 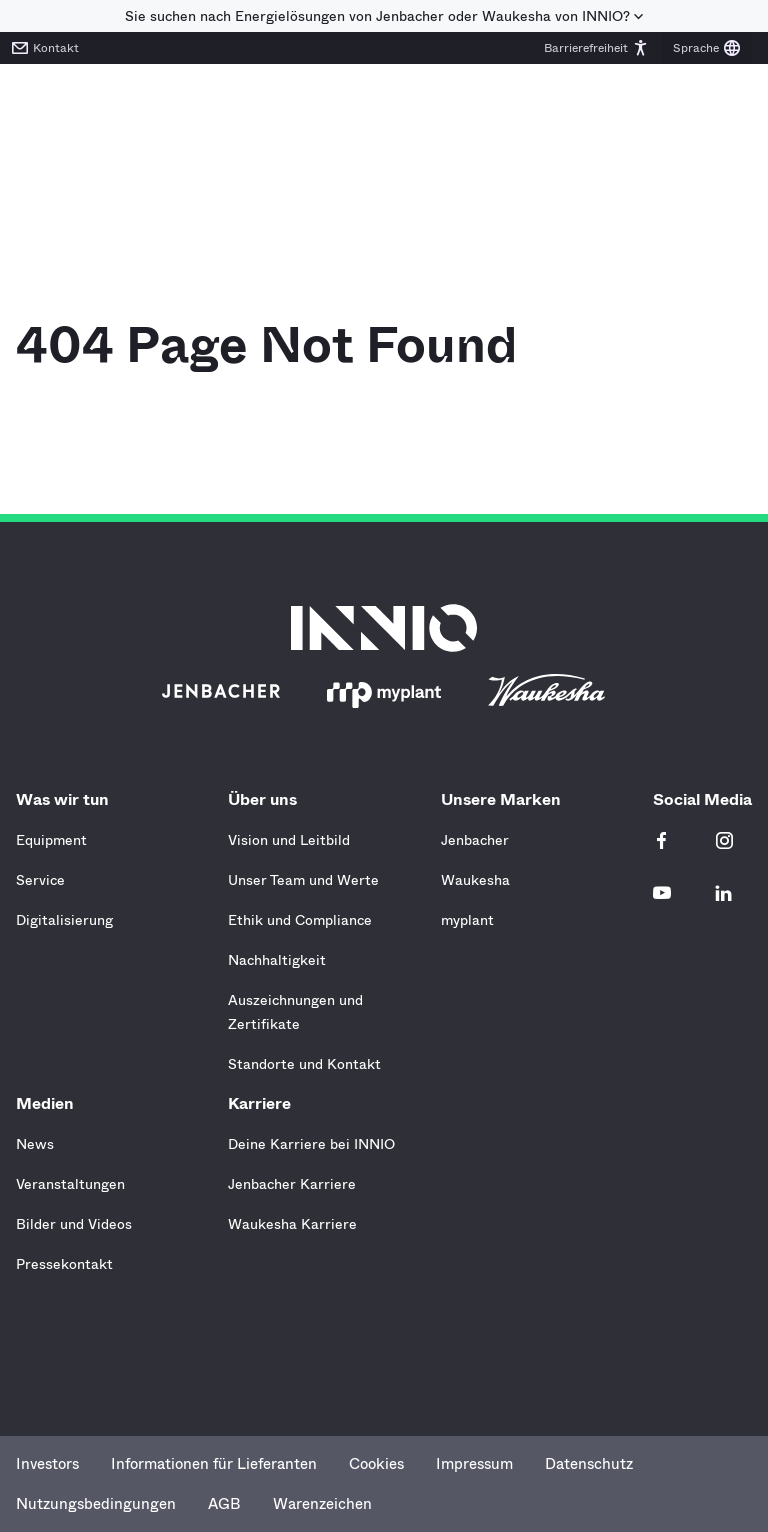 I want to click on Was wir tun, so click(x=67, y=799).